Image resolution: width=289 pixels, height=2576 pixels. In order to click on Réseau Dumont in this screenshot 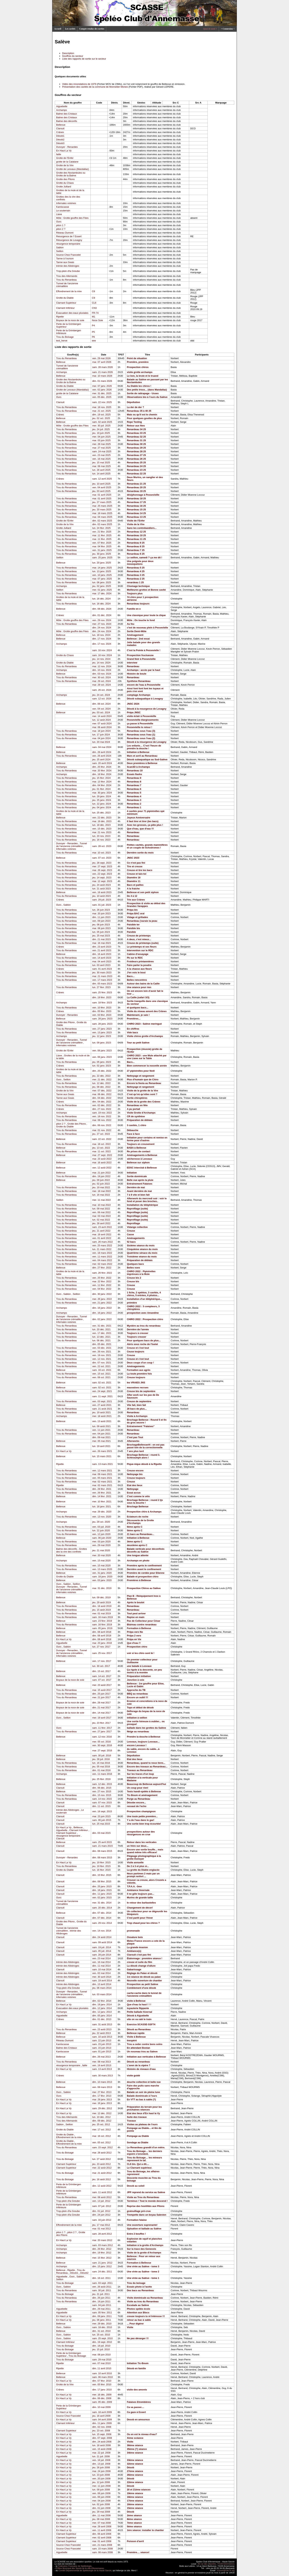, I will do `click(65, 232)`.